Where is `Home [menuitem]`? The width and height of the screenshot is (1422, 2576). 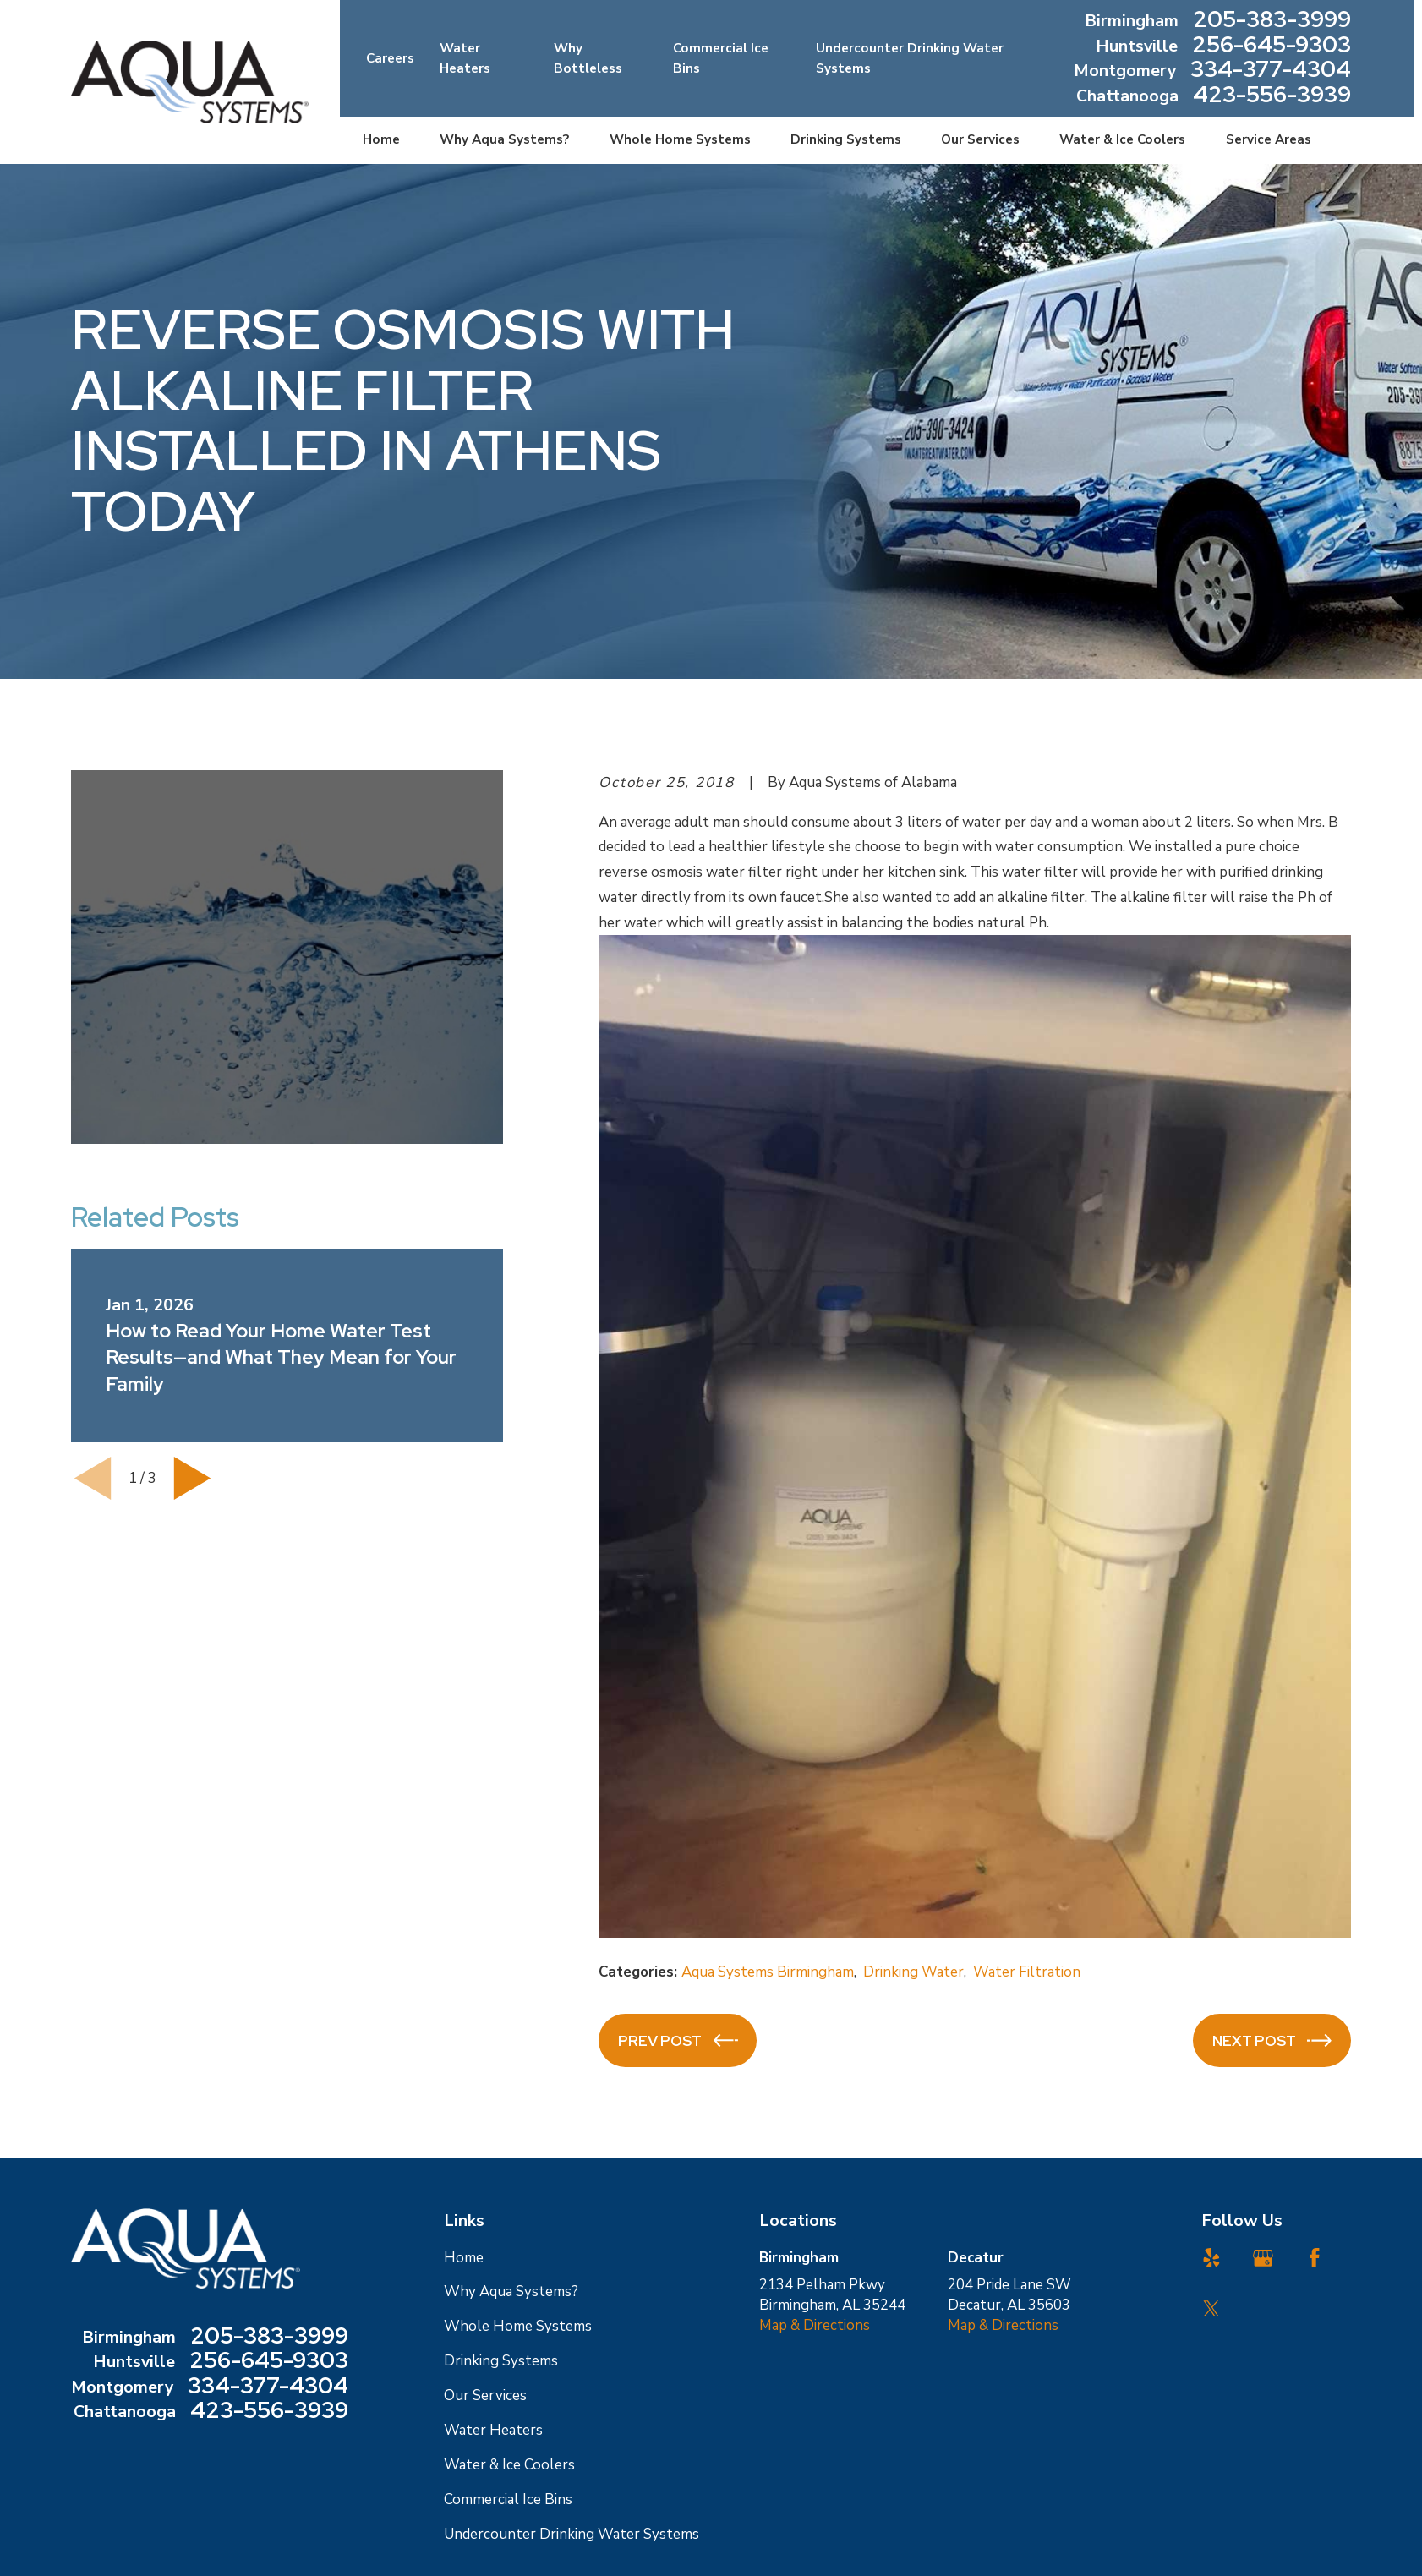 Home [menuitem] is located at coordinates (381, 139).